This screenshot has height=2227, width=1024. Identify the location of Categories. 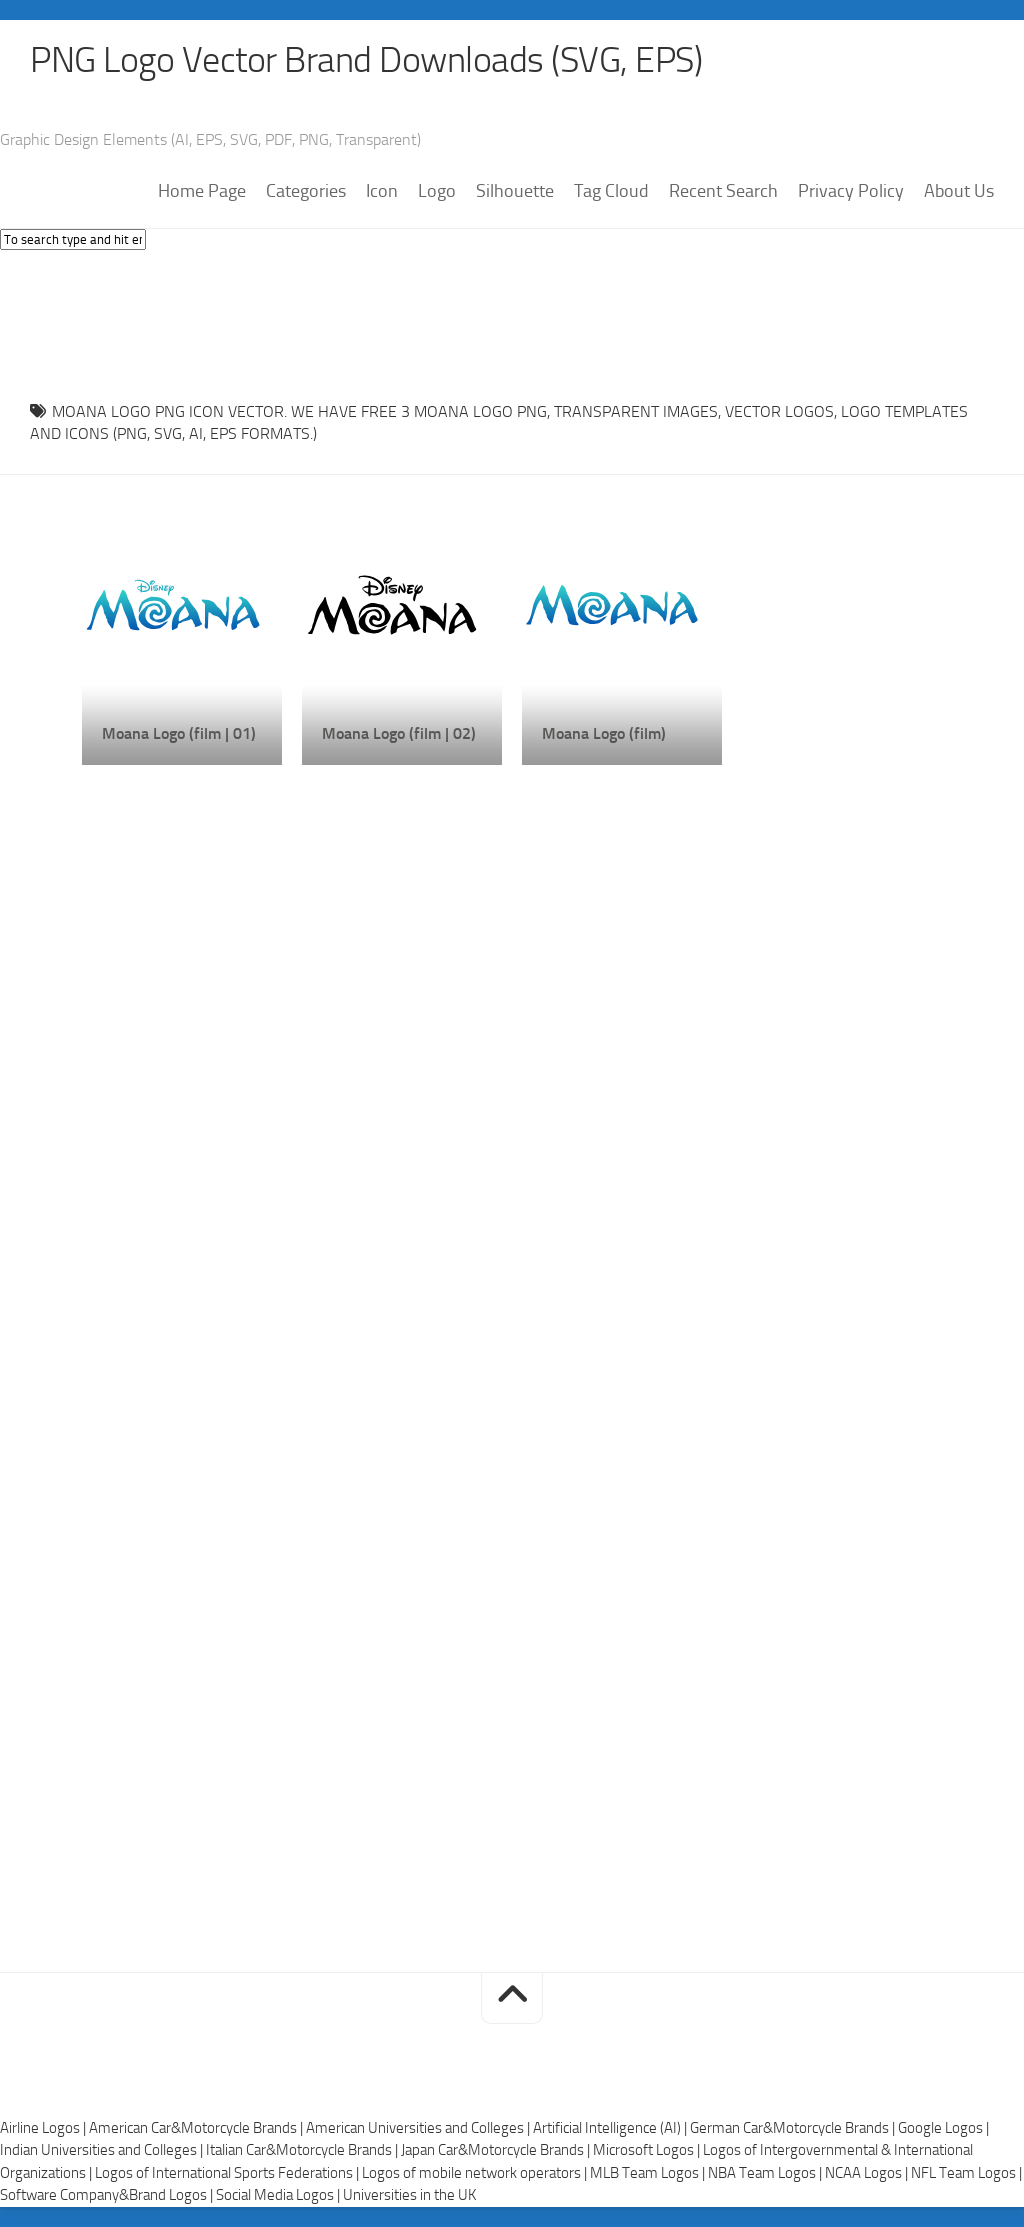
(306, 191).